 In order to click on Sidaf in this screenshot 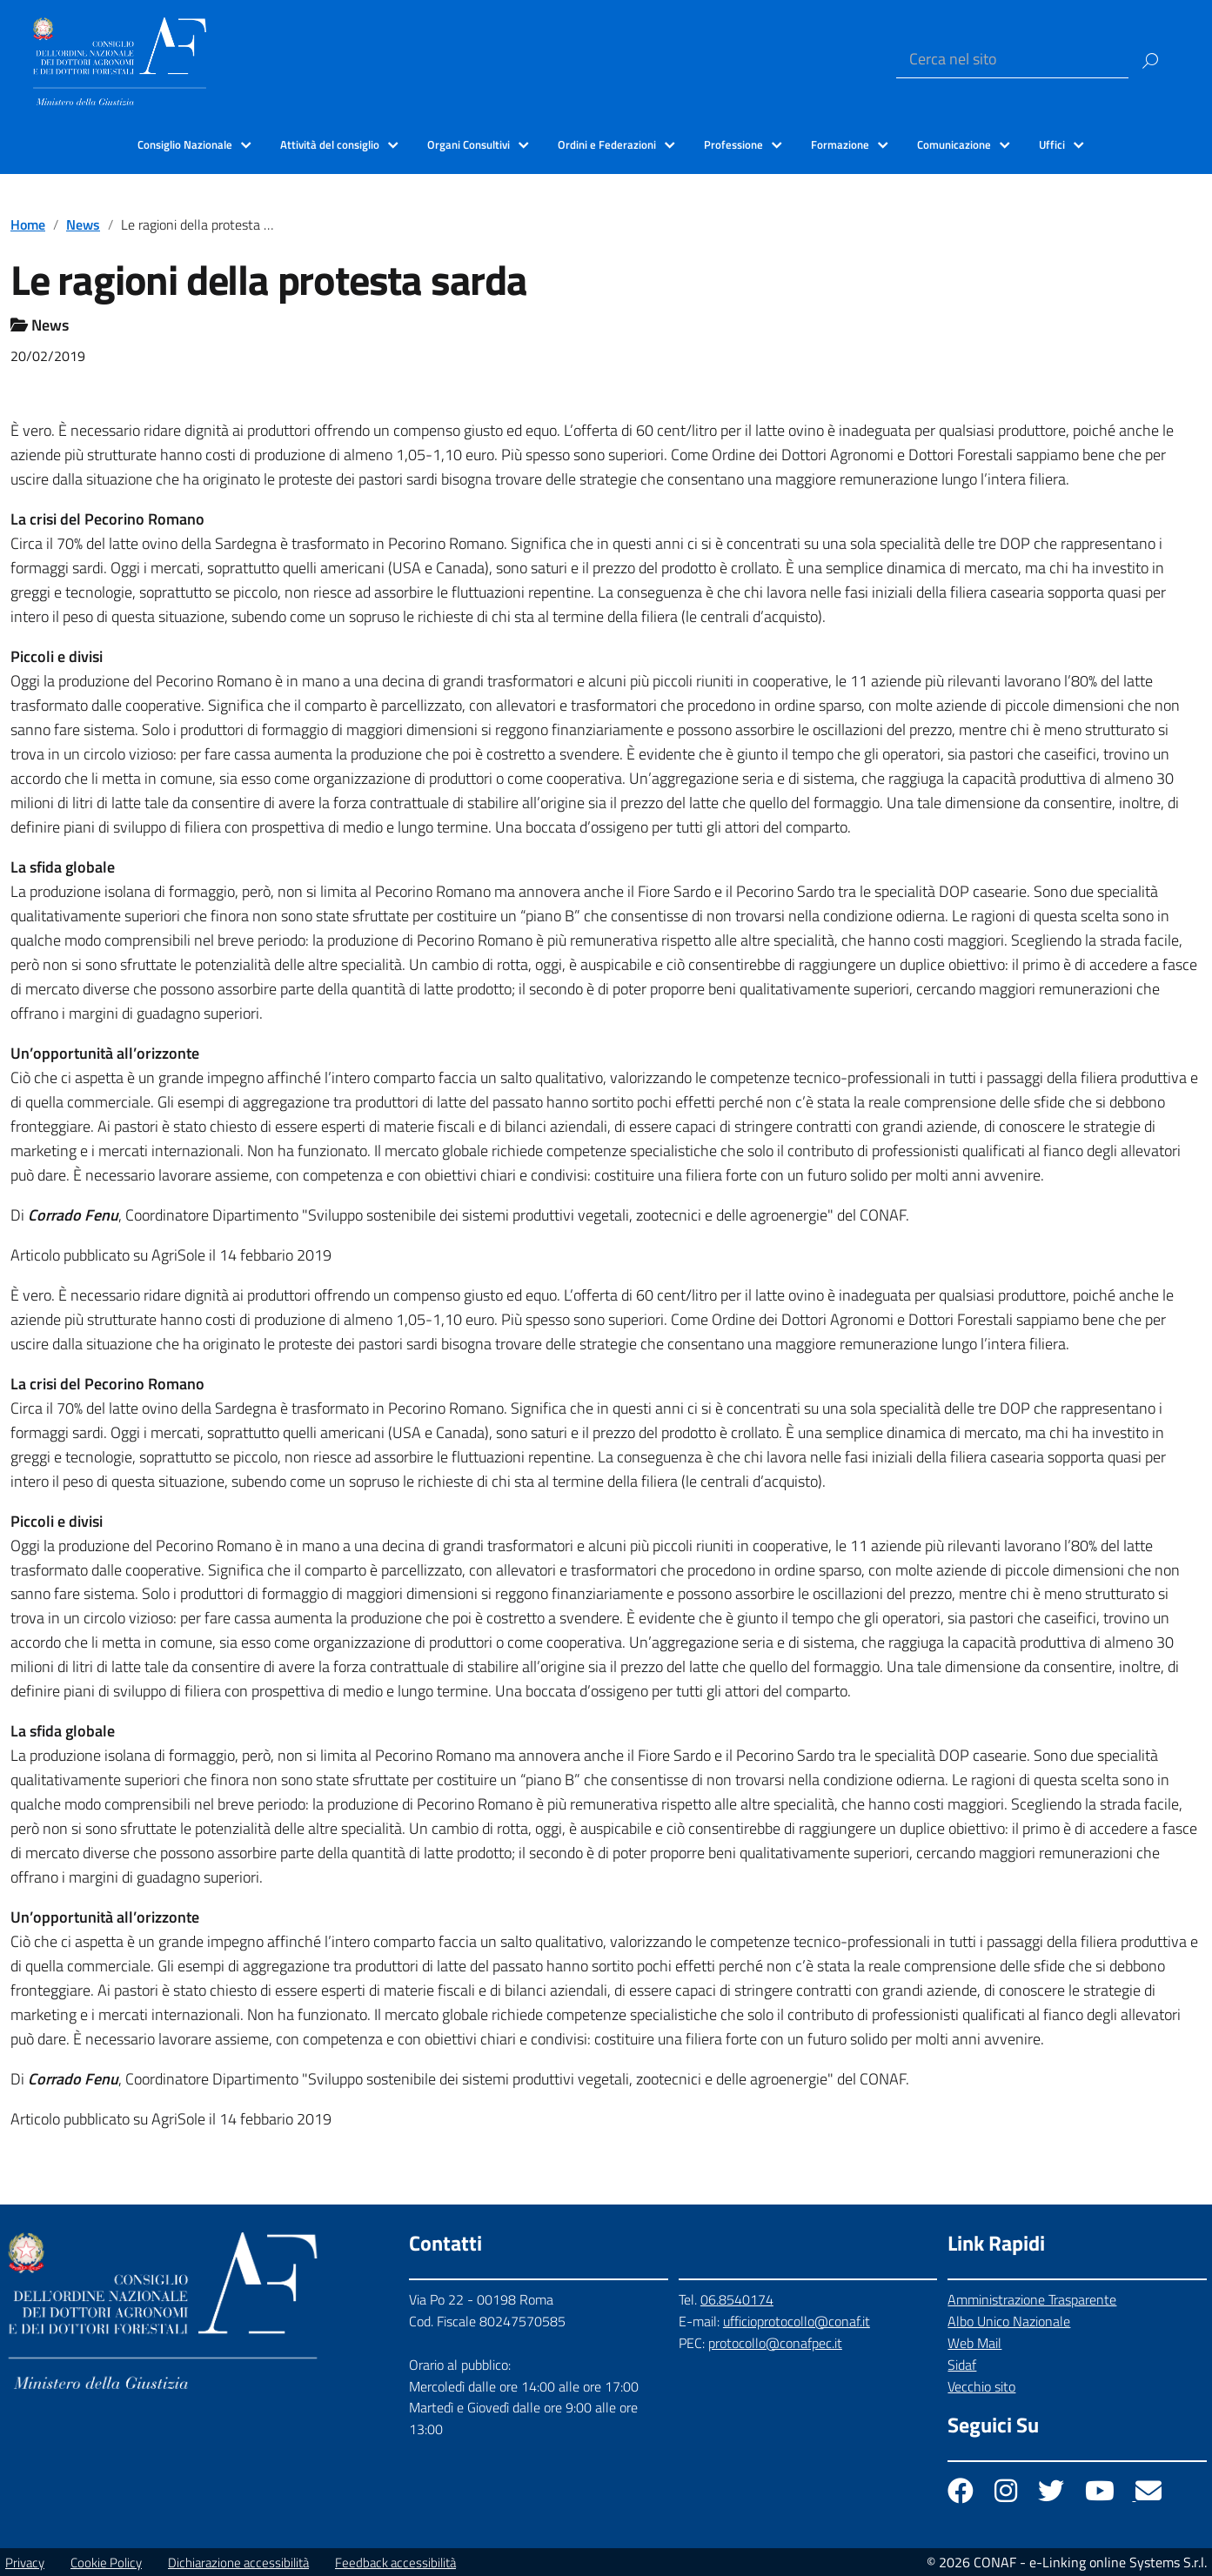, I will do `click(962, 2364)`.